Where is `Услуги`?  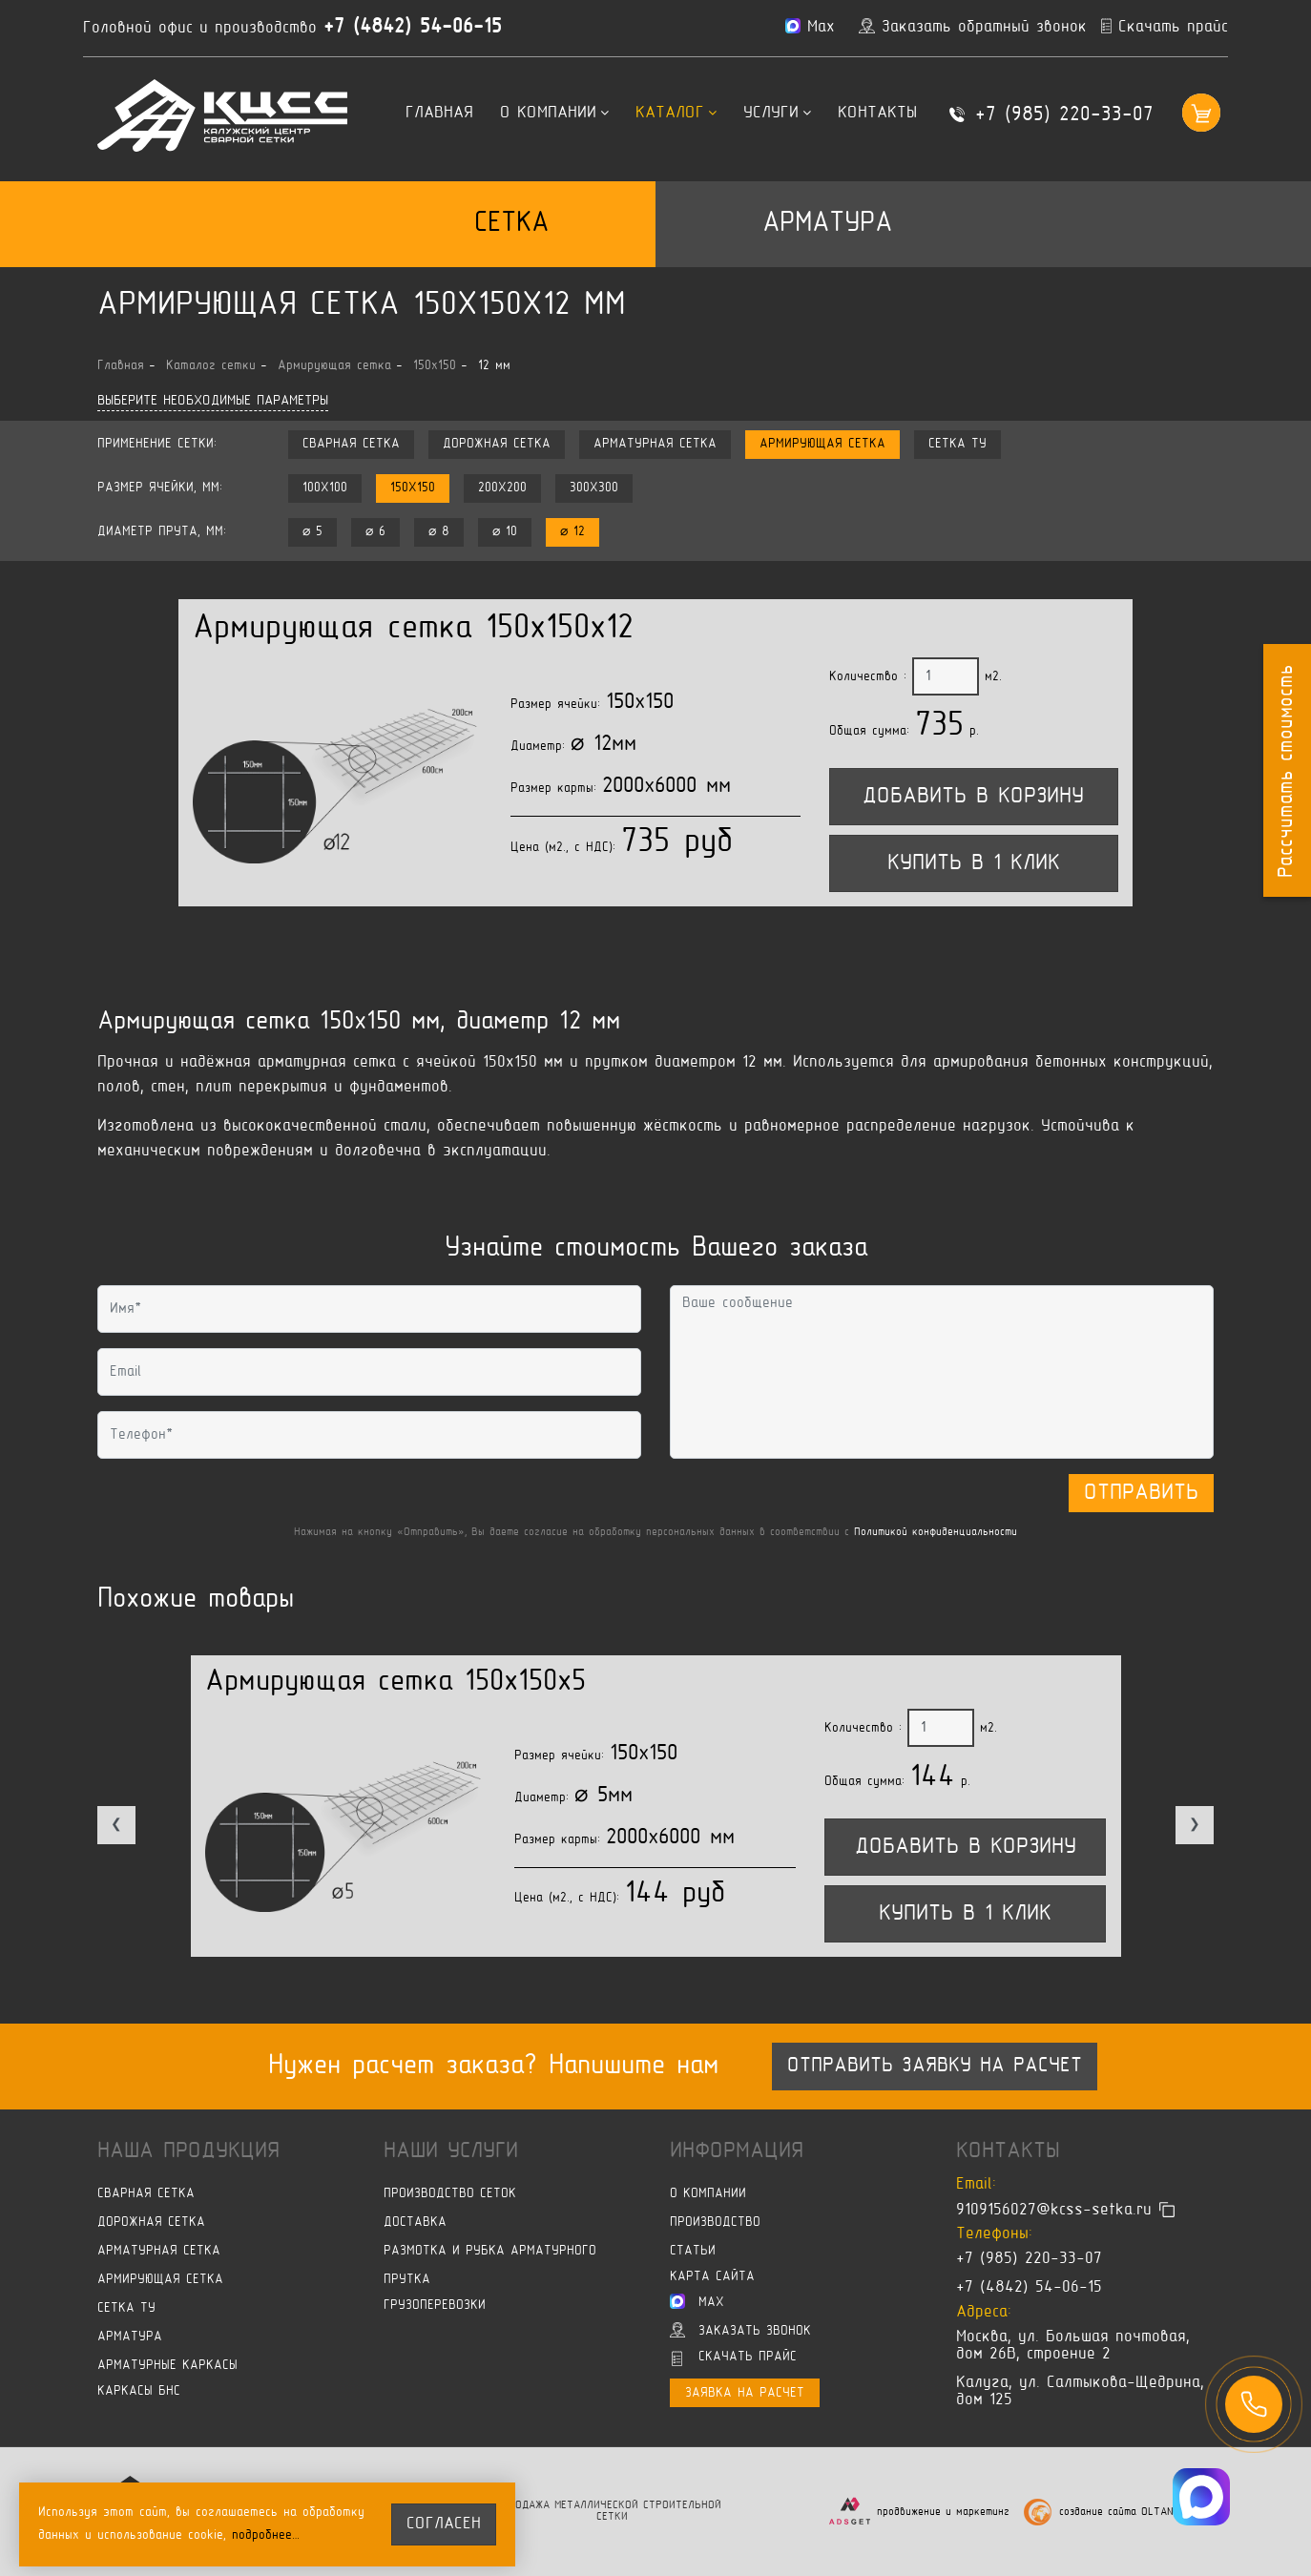 Услуги is located at coordinates (777, 113).